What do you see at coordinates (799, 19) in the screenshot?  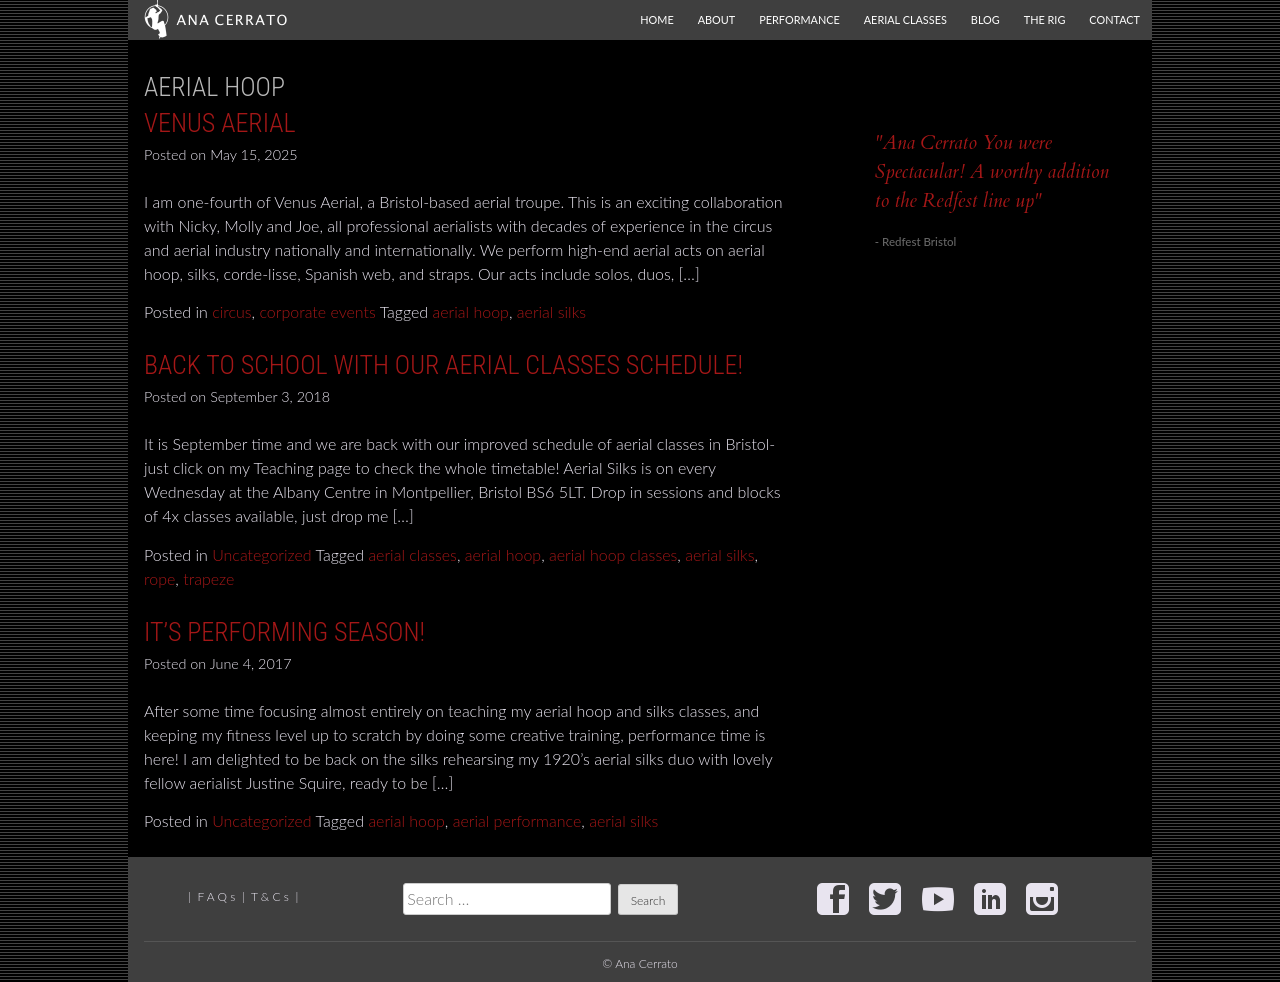 I see `Performance` at bounding box center [799, 19].